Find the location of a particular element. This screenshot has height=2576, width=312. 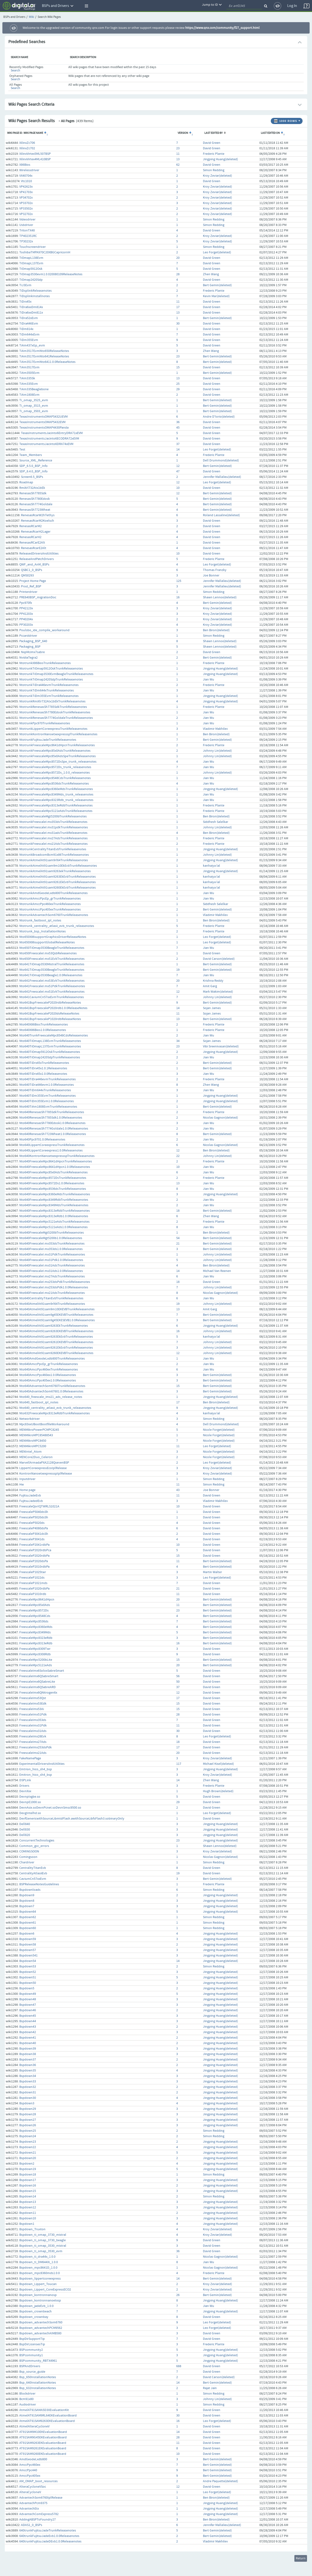

FreescaleP3041ds is located at coordinates (32, 1539).